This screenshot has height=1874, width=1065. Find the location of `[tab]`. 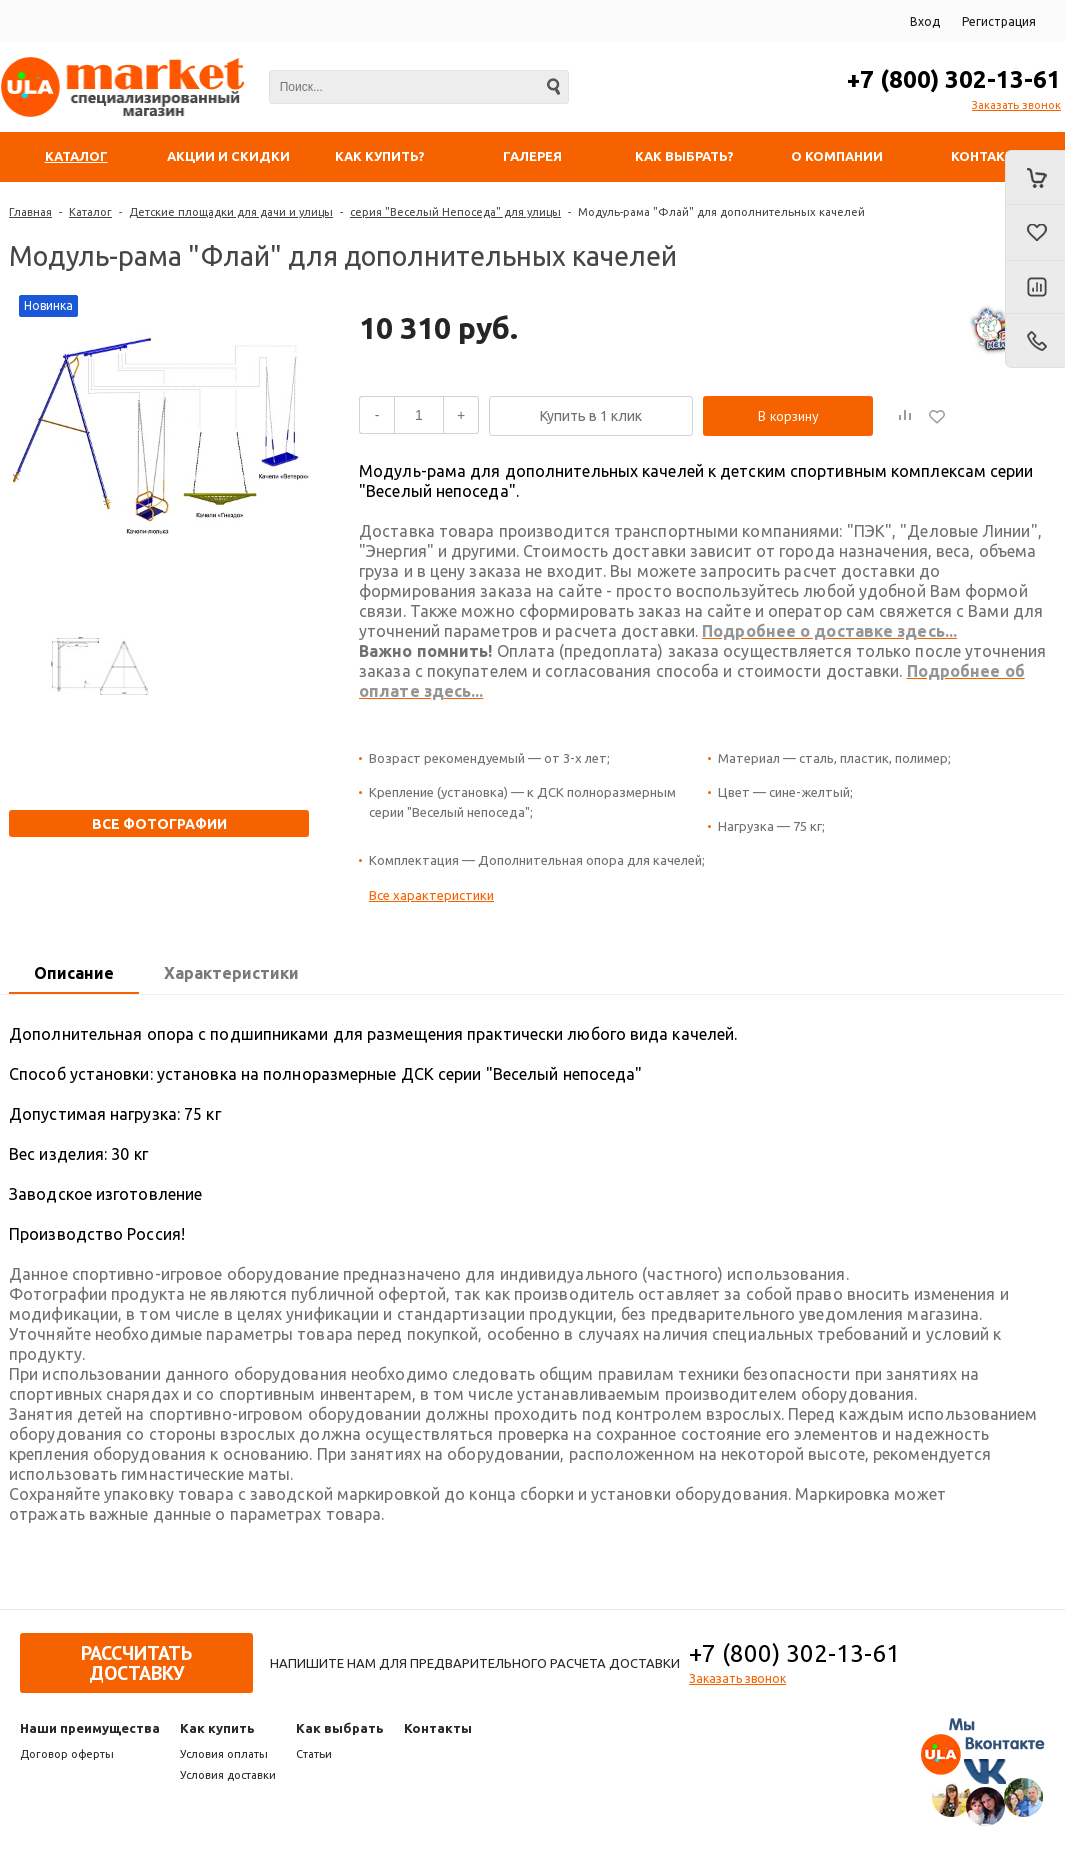

[tab] is located at coordinates (74, 974).